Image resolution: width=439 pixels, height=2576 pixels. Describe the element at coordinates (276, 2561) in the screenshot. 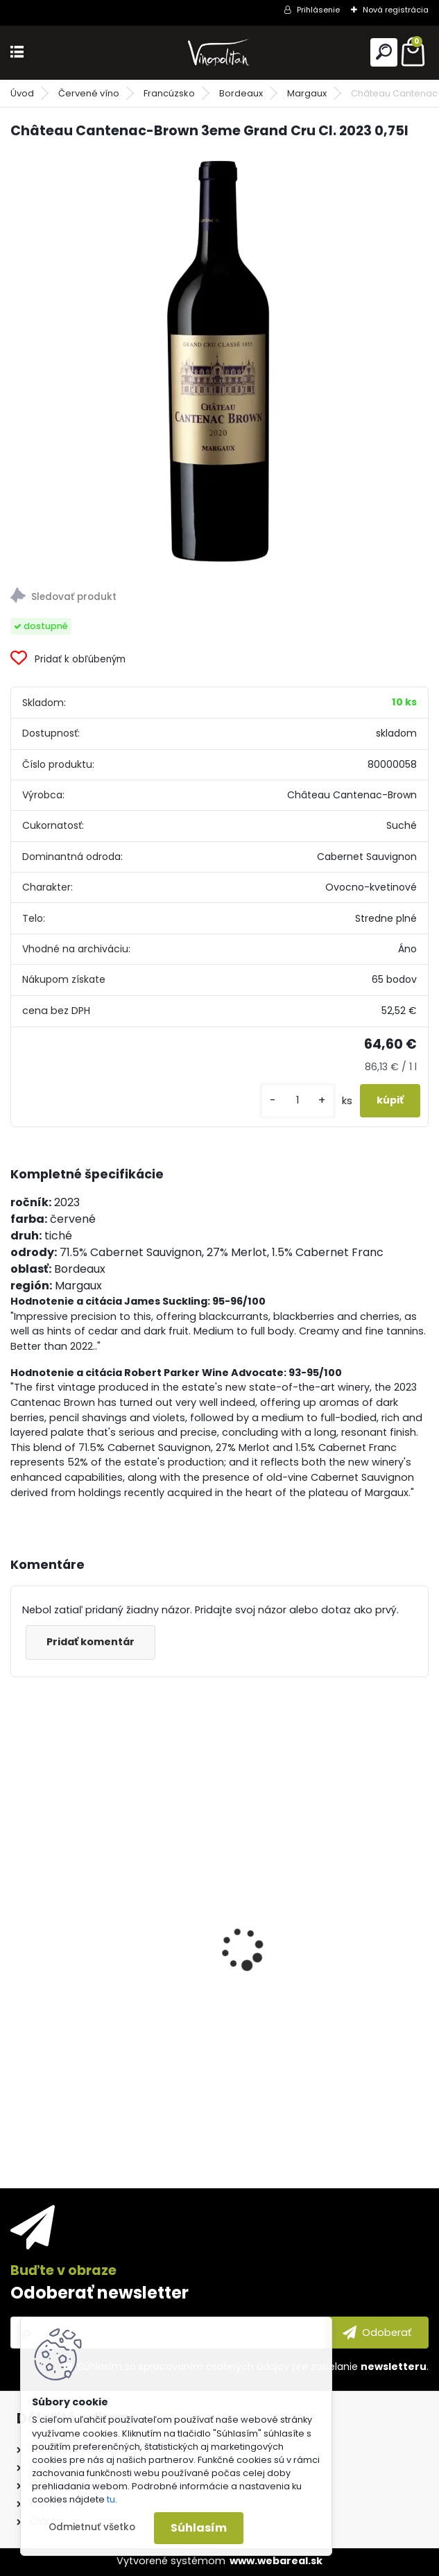

I see `www.webareal.sk` at that location.